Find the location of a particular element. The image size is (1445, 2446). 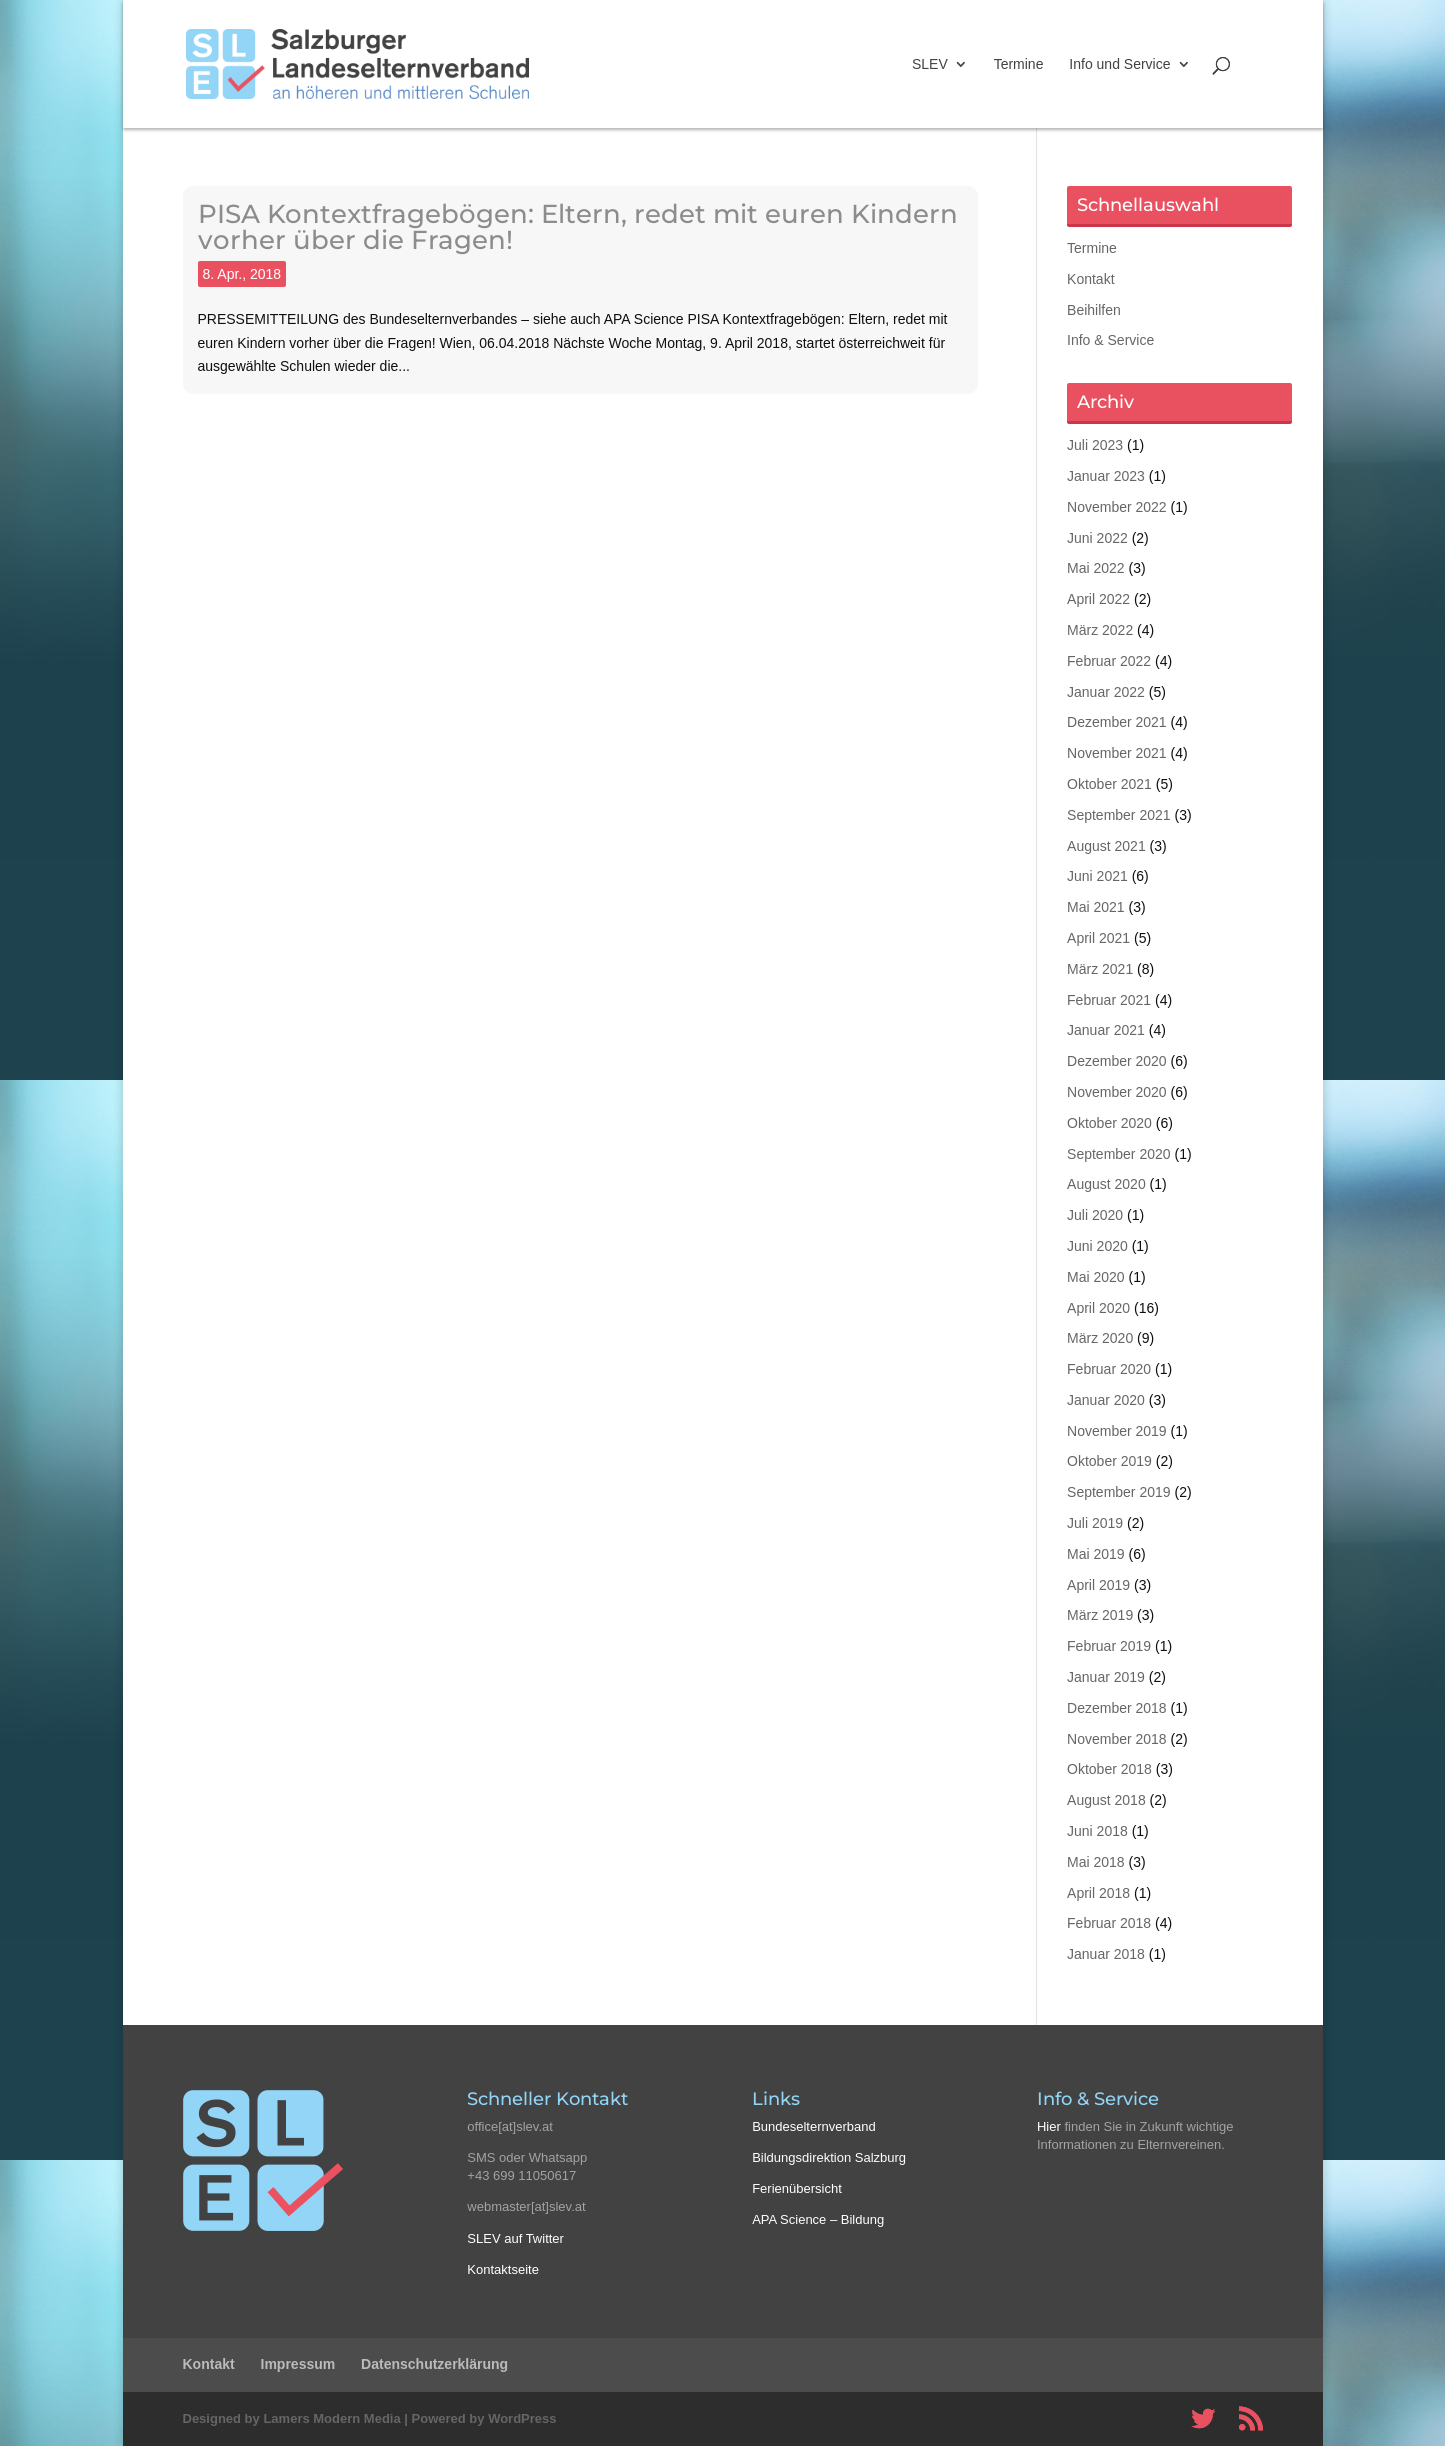

Mai 2021 is located at coordinates (1096, 907).